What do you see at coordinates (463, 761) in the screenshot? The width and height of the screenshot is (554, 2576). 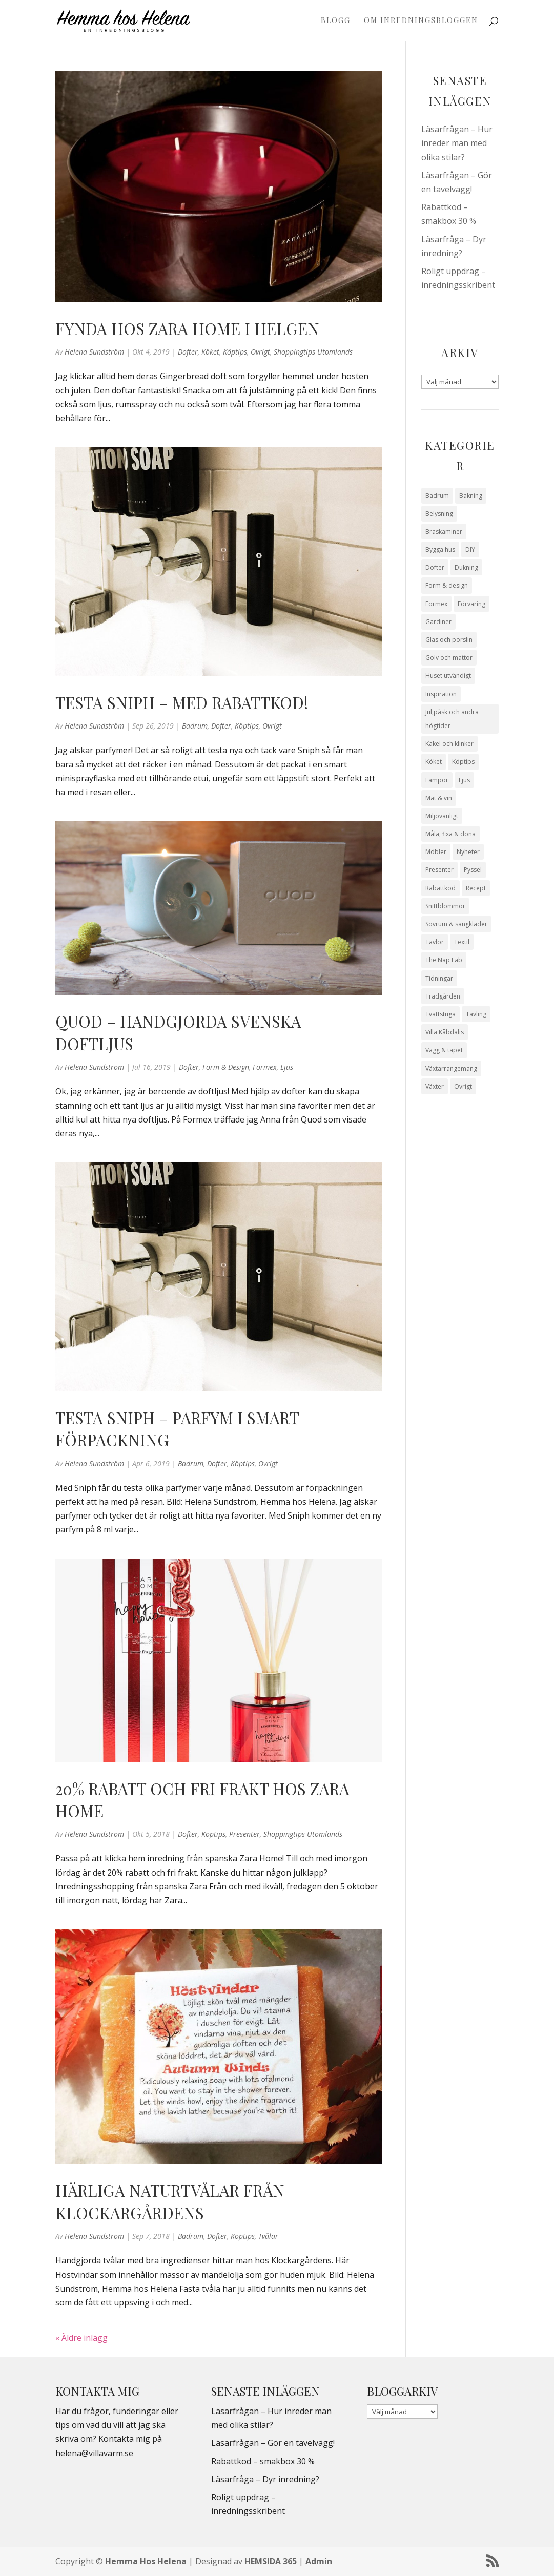 I see `Köptips [Köptips (115 objekt)]` at bounding box center [463, 761].